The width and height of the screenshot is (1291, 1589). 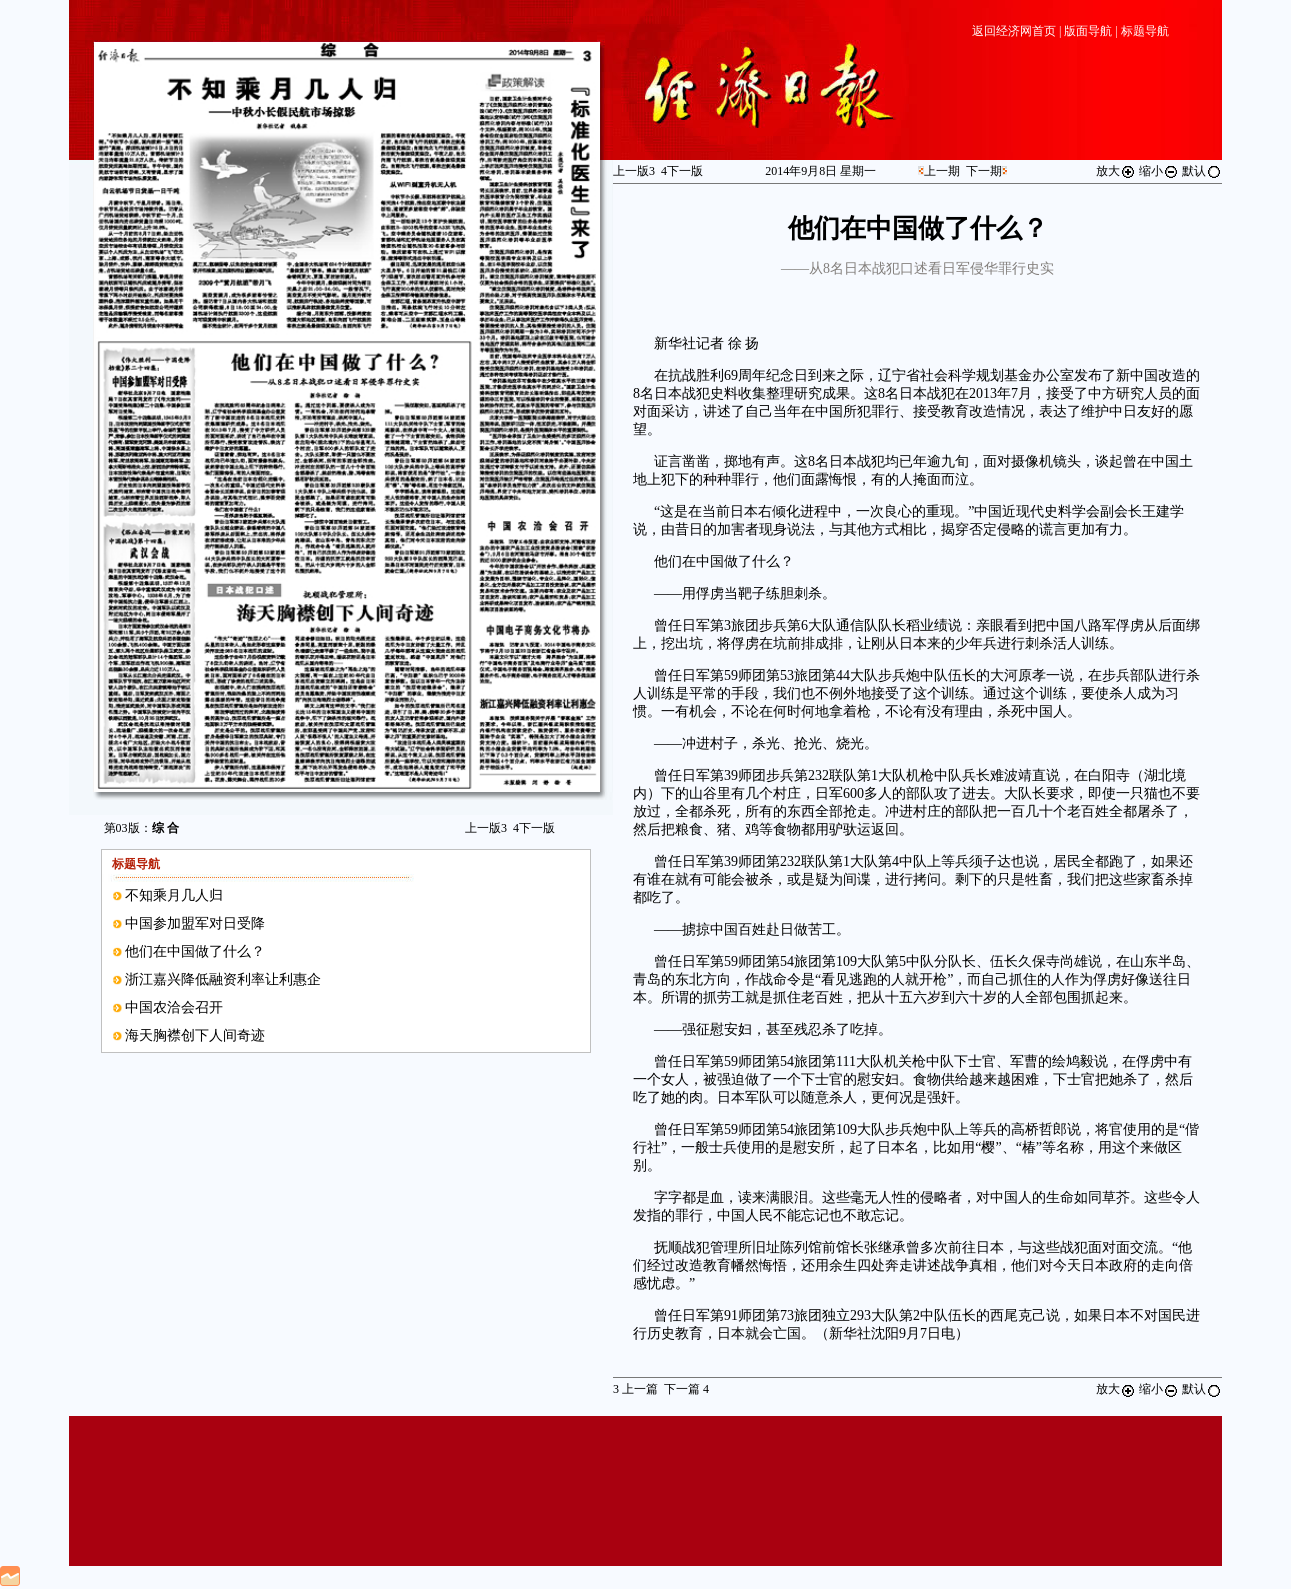 What do you see at coordinates (635, 1389) in the screenshot?
I see `上一篇` at bounding box center [635, 1389].